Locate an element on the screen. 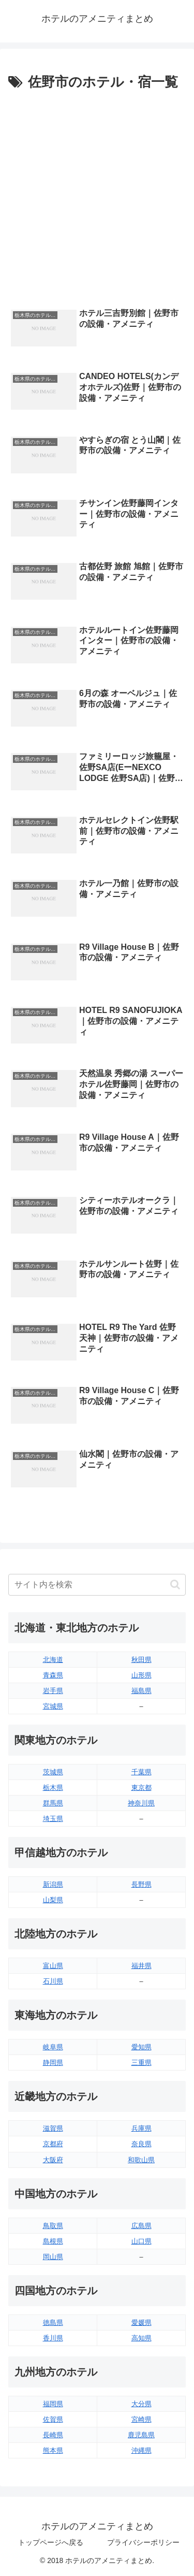 The image size is (194, 2576). 千葉県 is located at coordinates (141, 1772).